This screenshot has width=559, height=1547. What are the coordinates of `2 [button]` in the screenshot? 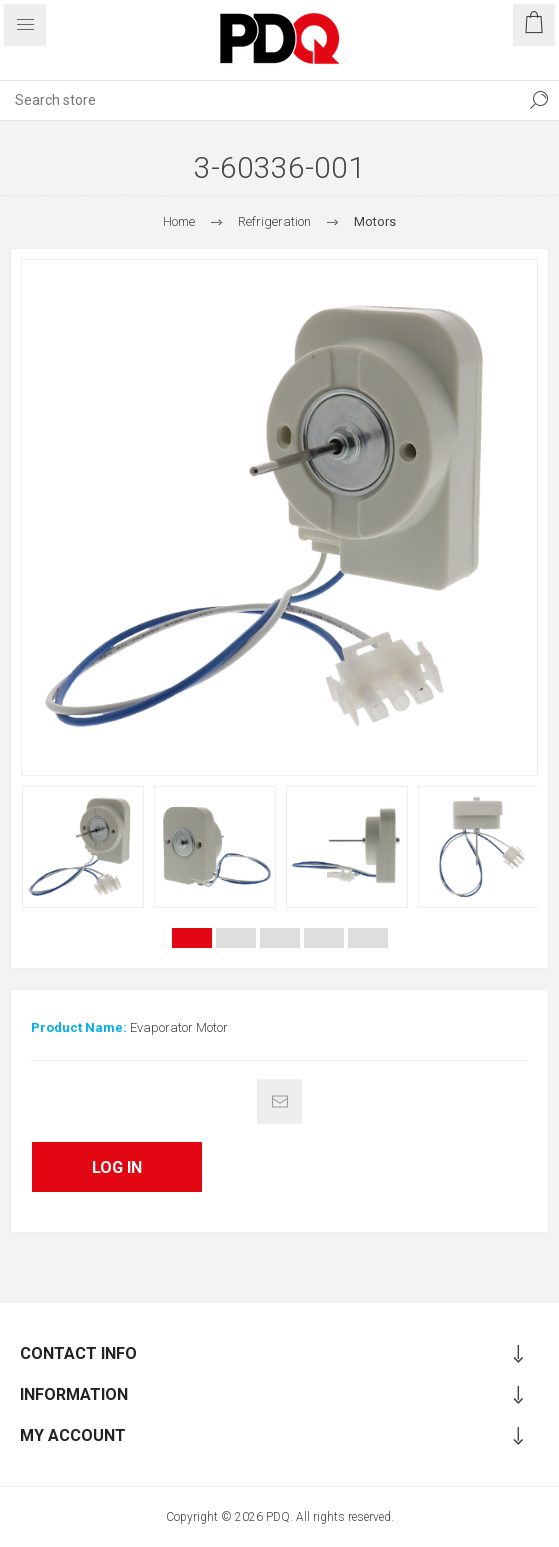 It's located at (236, 938).